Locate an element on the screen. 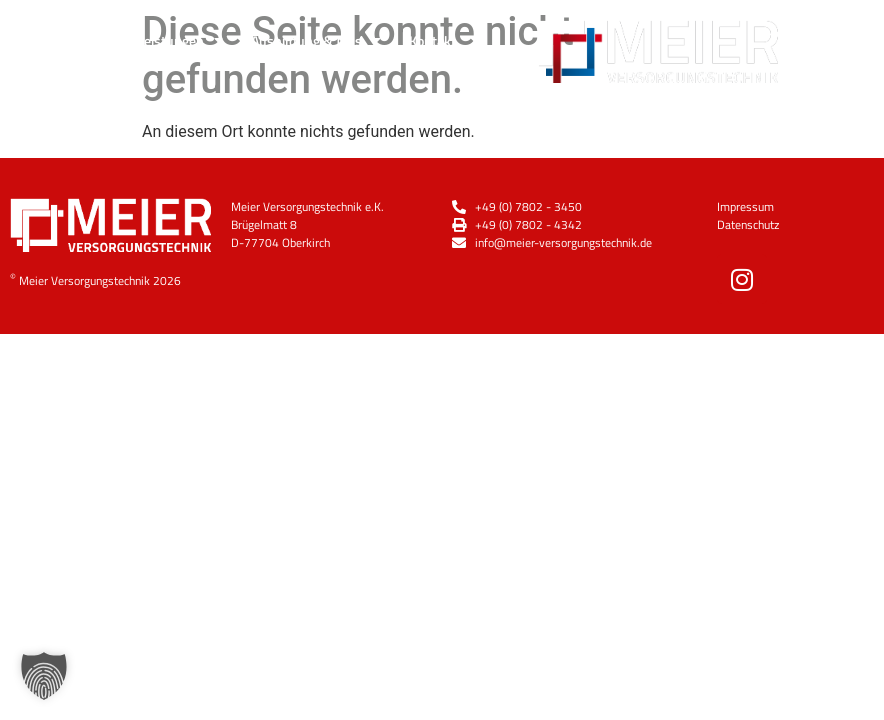  Leistungen is located at coordinates (180, 40).